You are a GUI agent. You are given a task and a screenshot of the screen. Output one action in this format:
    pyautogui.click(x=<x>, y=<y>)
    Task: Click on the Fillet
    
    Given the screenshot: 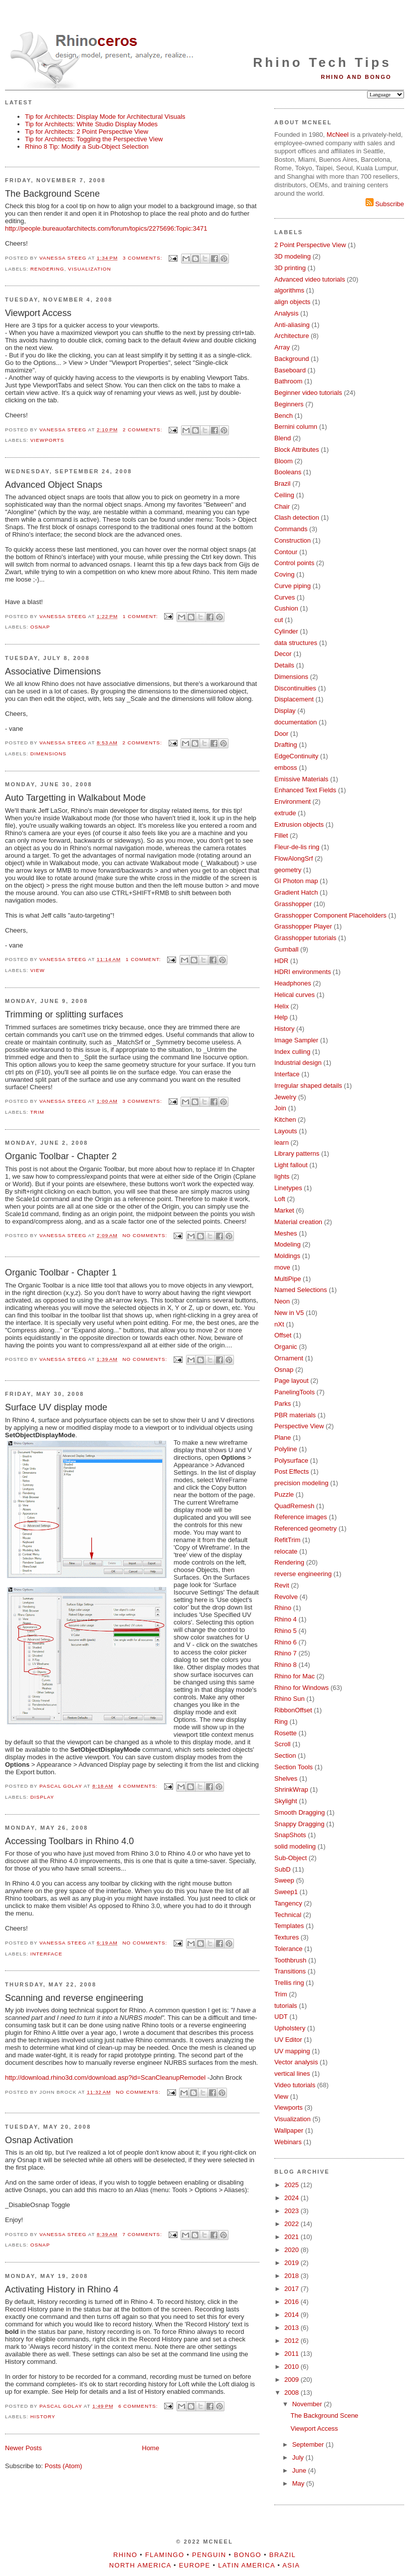 What is the action you would take?
    pyautogui.click(x=281, y=835)
    